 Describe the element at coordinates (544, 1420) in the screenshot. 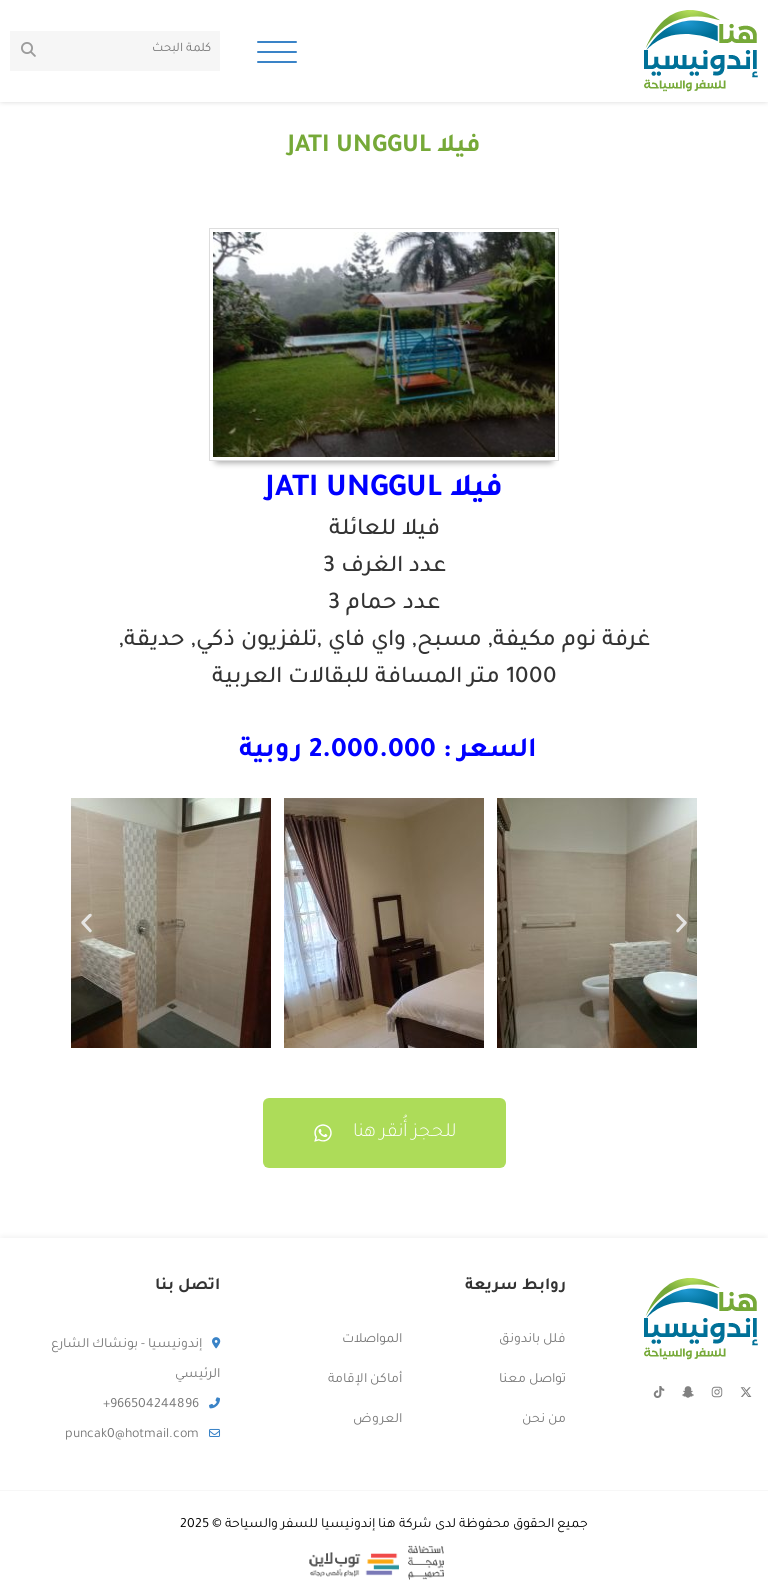

I see `من نحن` at that location.